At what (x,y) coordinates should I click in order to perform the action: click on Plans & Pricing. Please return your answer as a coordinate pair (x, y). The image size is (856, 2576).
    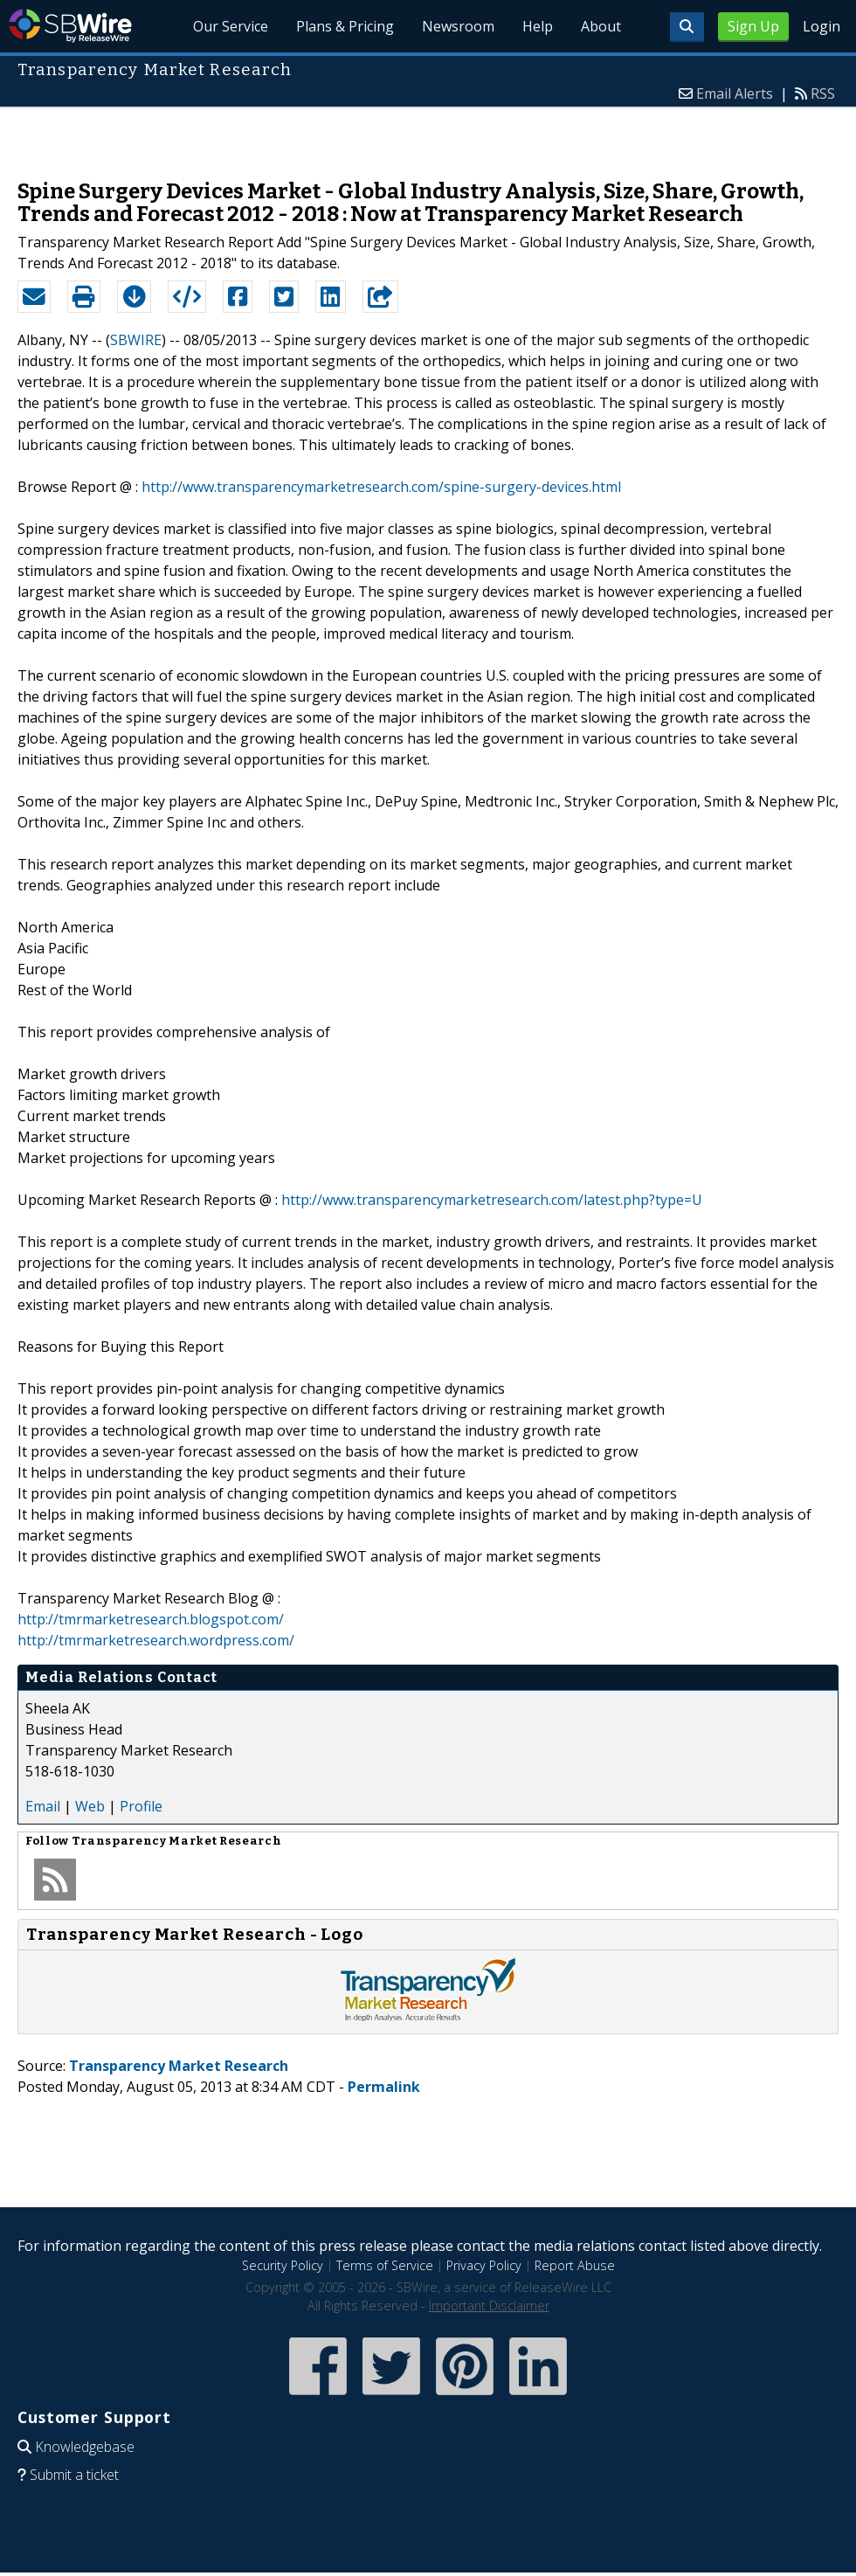
    Looking at the image, I should click on (345, 26).